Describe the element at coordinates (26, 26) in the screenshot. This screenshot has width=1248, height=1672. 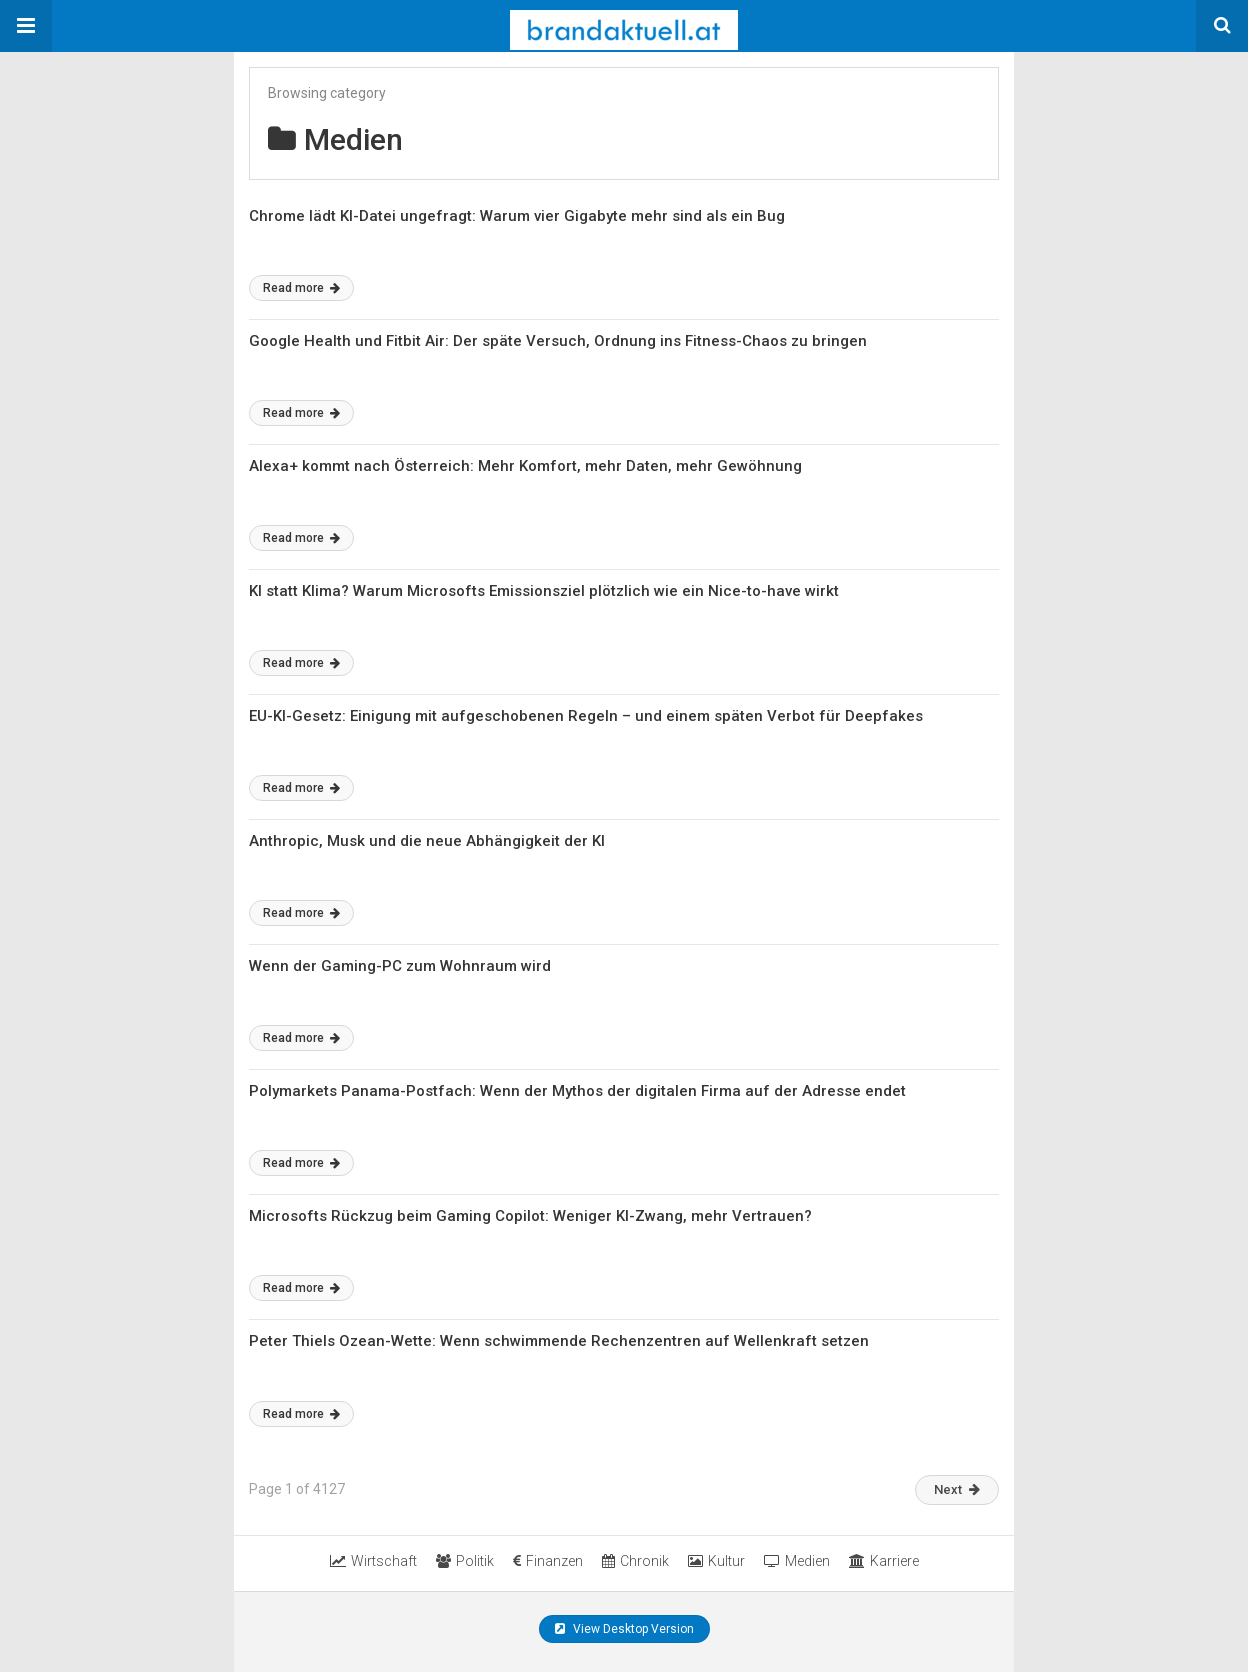
I see `[button]` at that location.